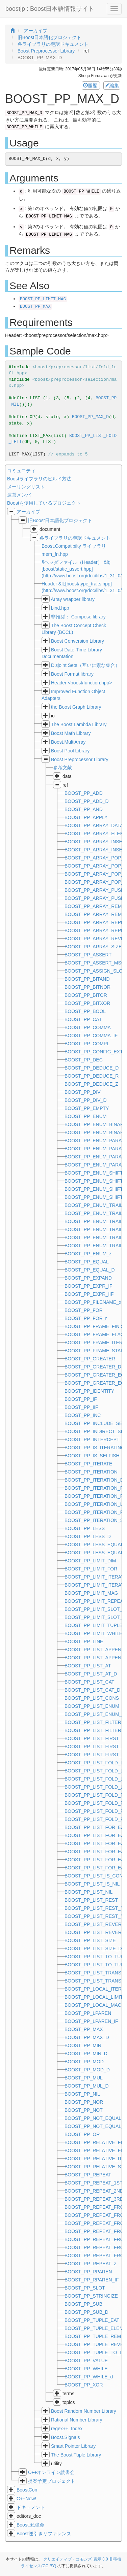  What do you see at coordinates (84, 1059) in the screenshot?
I see `BOOST_PP_DEC` at bounding box center [84, 1059].